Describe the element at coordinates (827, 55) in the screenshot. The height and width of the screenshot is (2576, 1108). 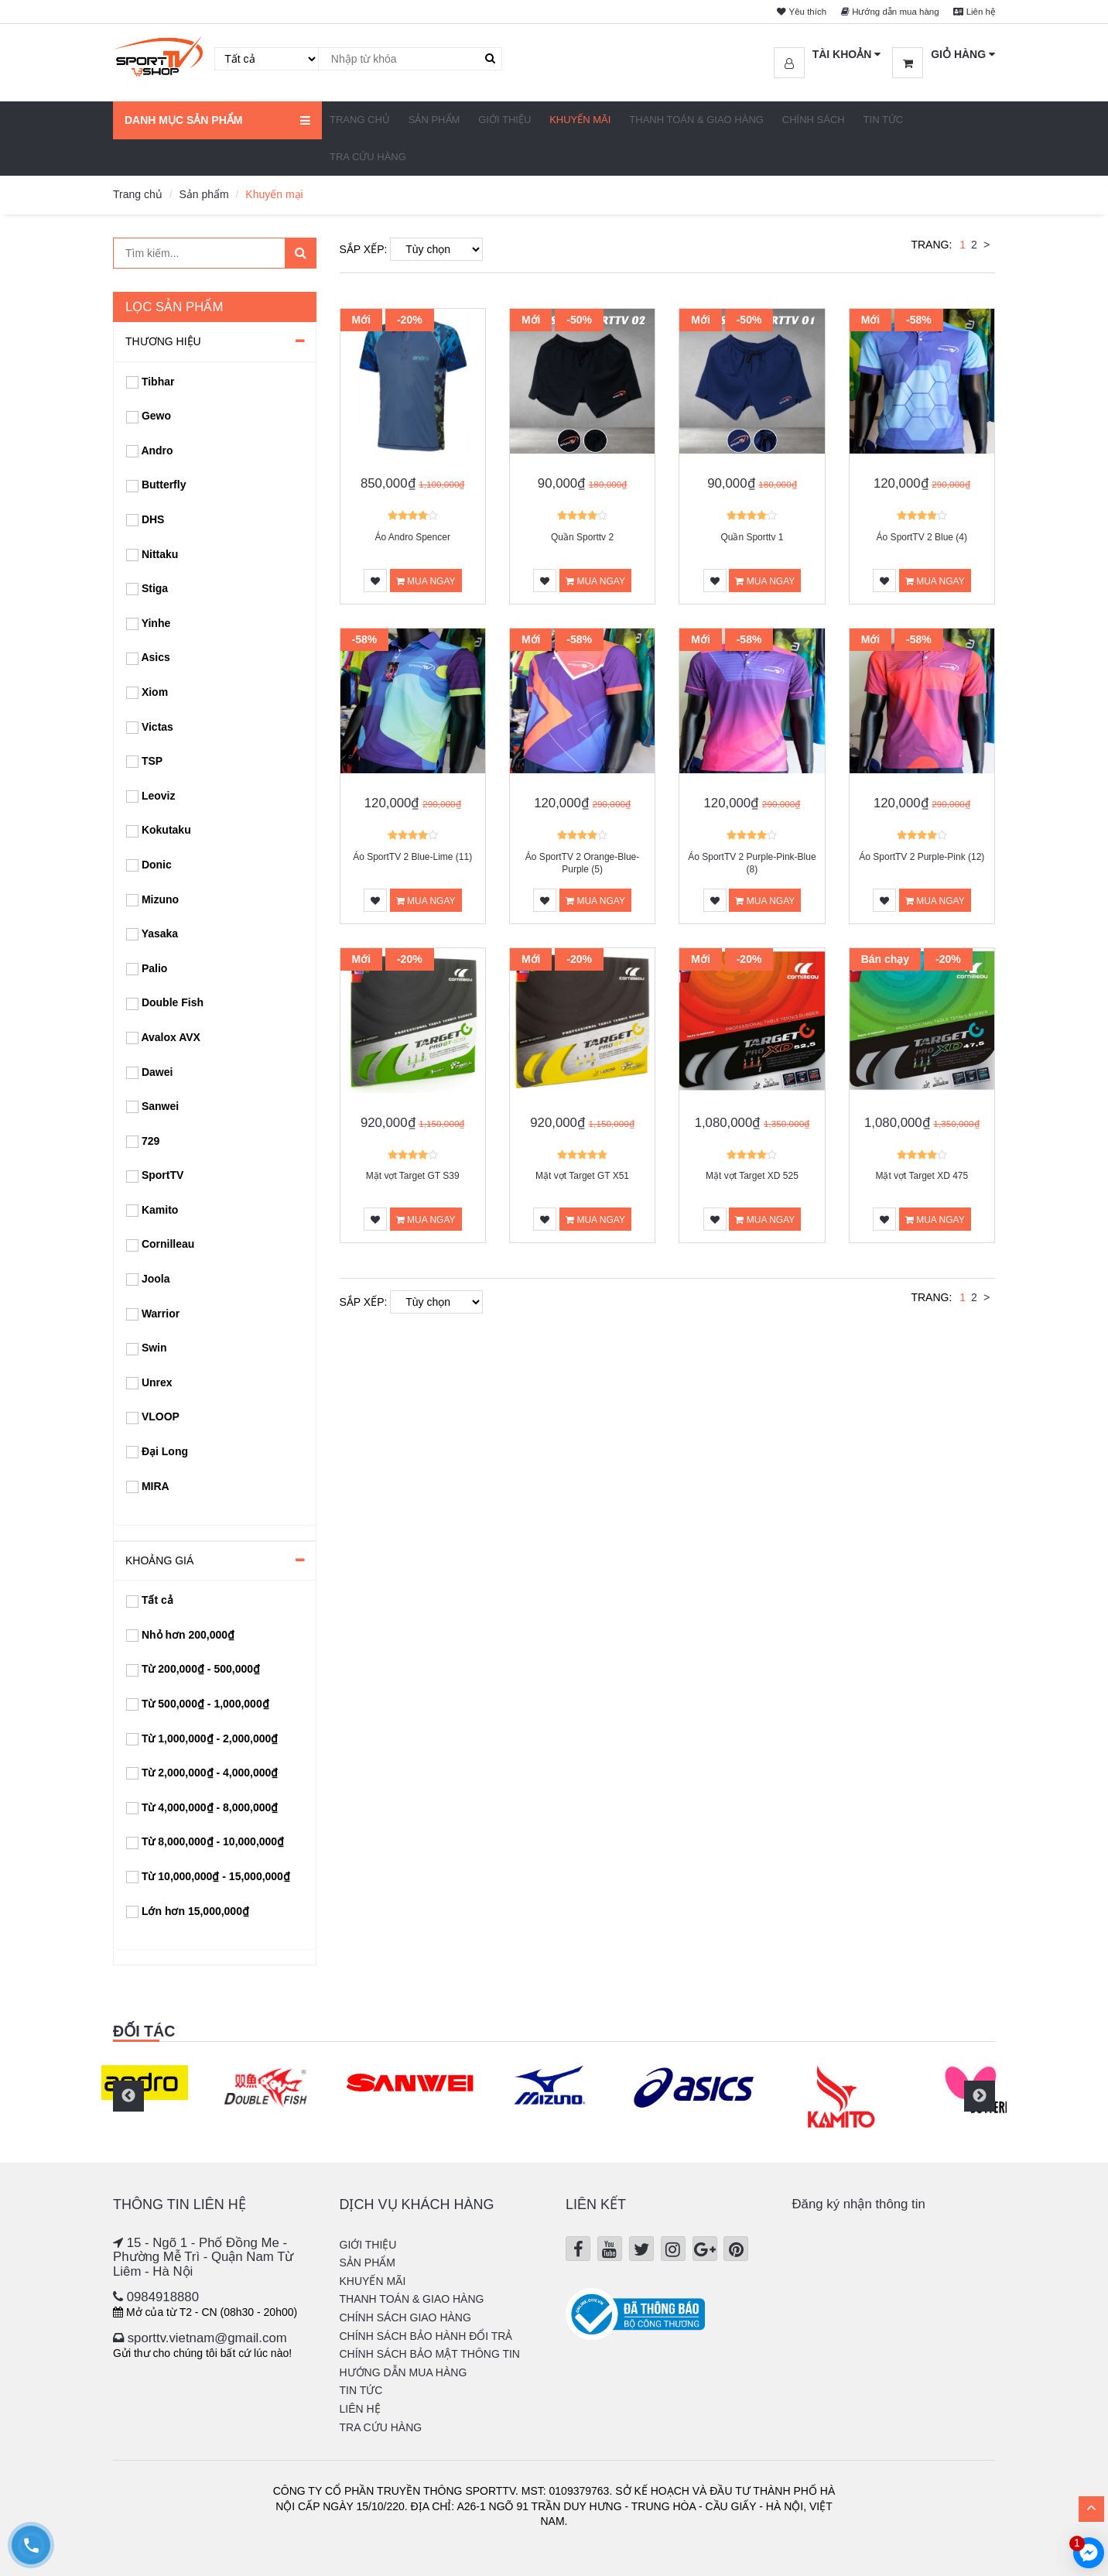
I see `[button]` at that location.